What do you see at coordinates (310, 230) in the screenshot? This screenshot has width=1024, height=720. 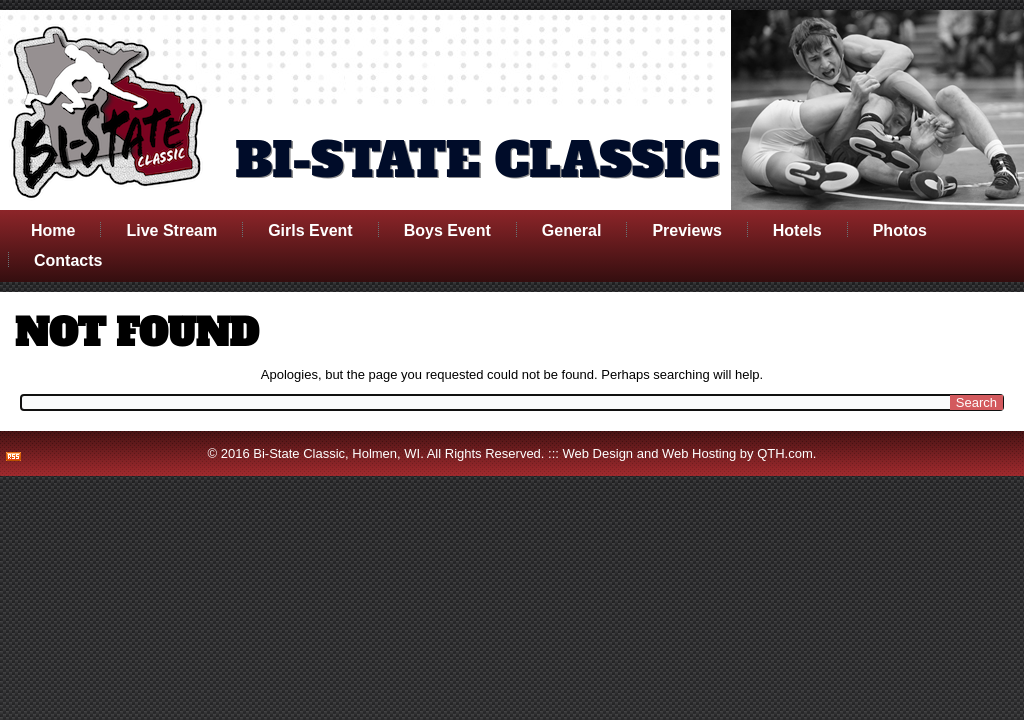 I see `Girls Event` at bounding box center [310, 230].